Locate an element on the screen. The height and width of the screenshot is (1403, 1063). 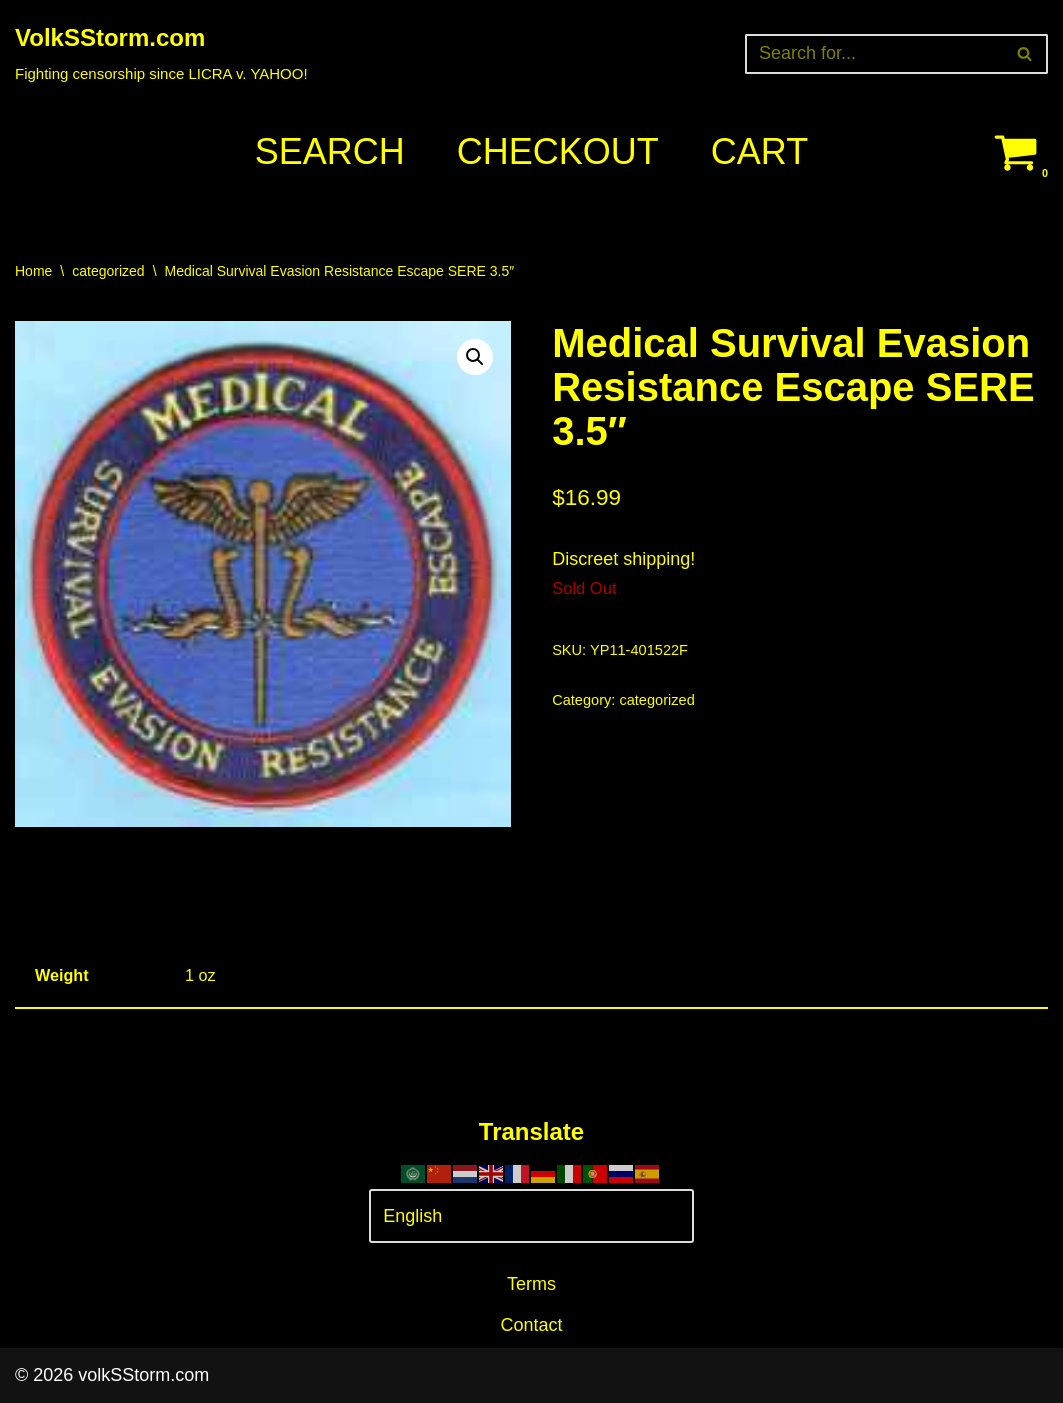
[Search] is located at coordinates (874, 54).